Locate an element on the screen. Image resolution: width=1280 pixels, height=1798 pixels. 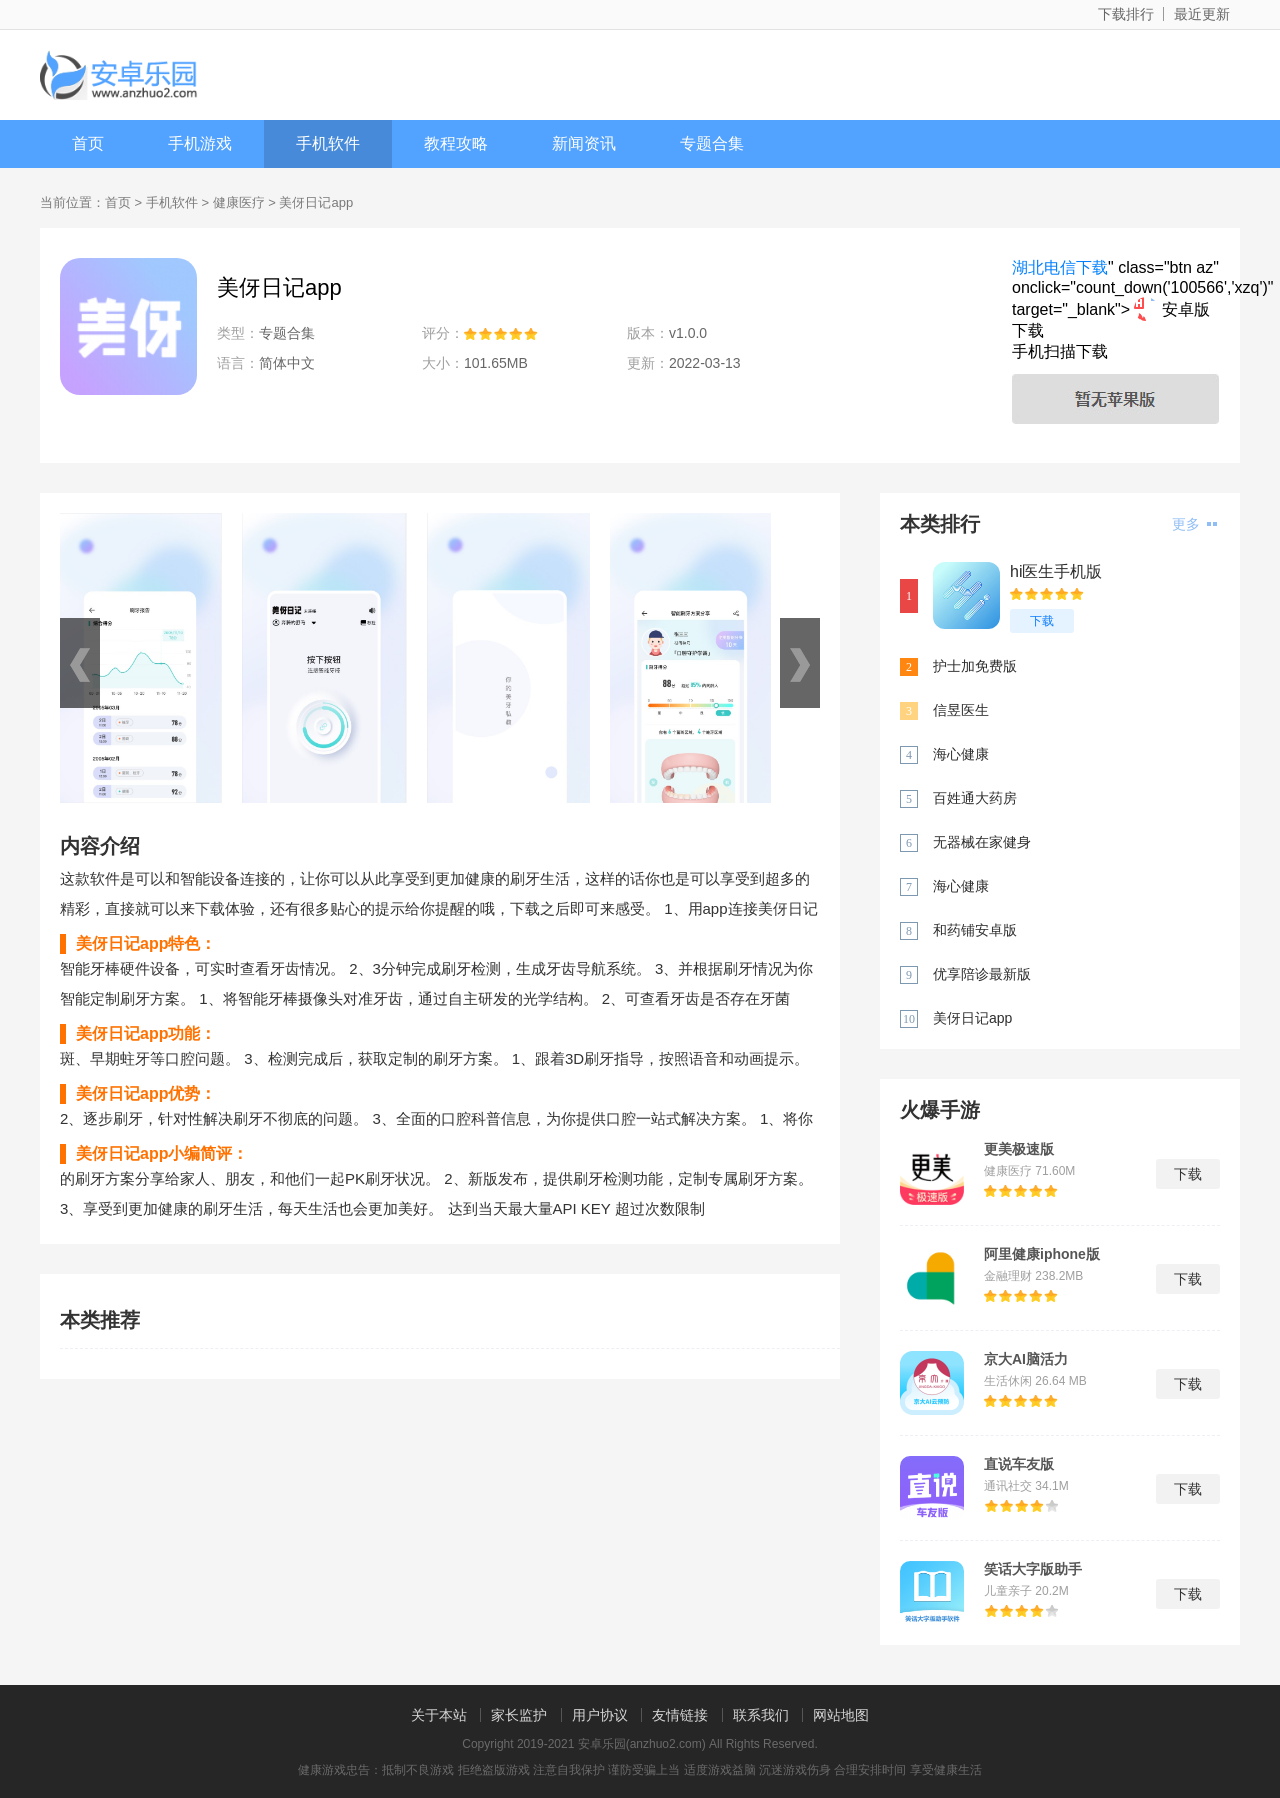
手机软件 is located at coordinates (328, 143).